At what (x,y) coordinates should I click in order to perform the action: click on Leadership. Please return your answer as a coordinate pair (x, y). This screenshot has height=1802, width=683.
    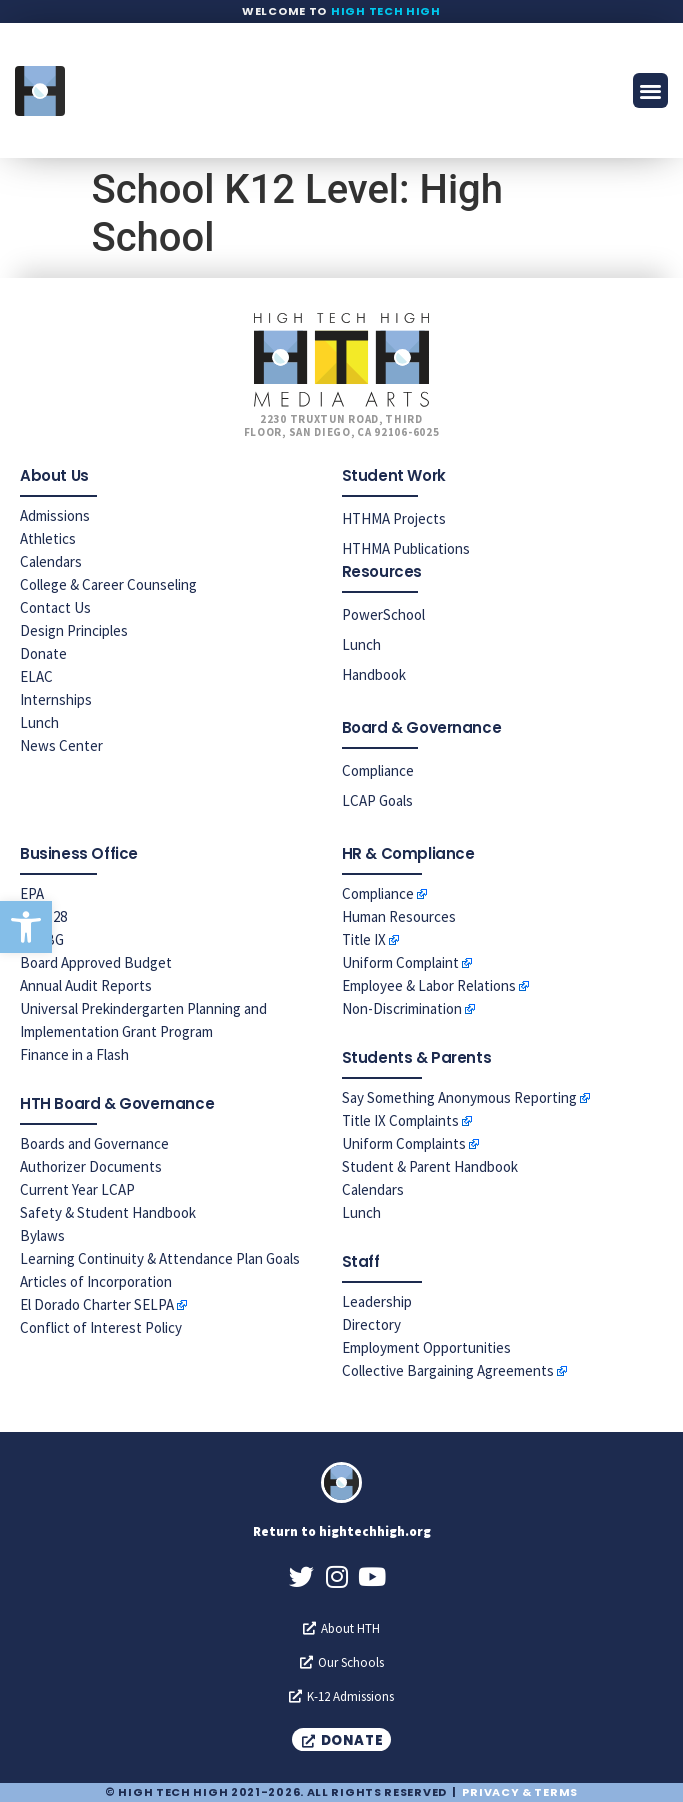
    Looking at the image, I should click on (377, 1301).